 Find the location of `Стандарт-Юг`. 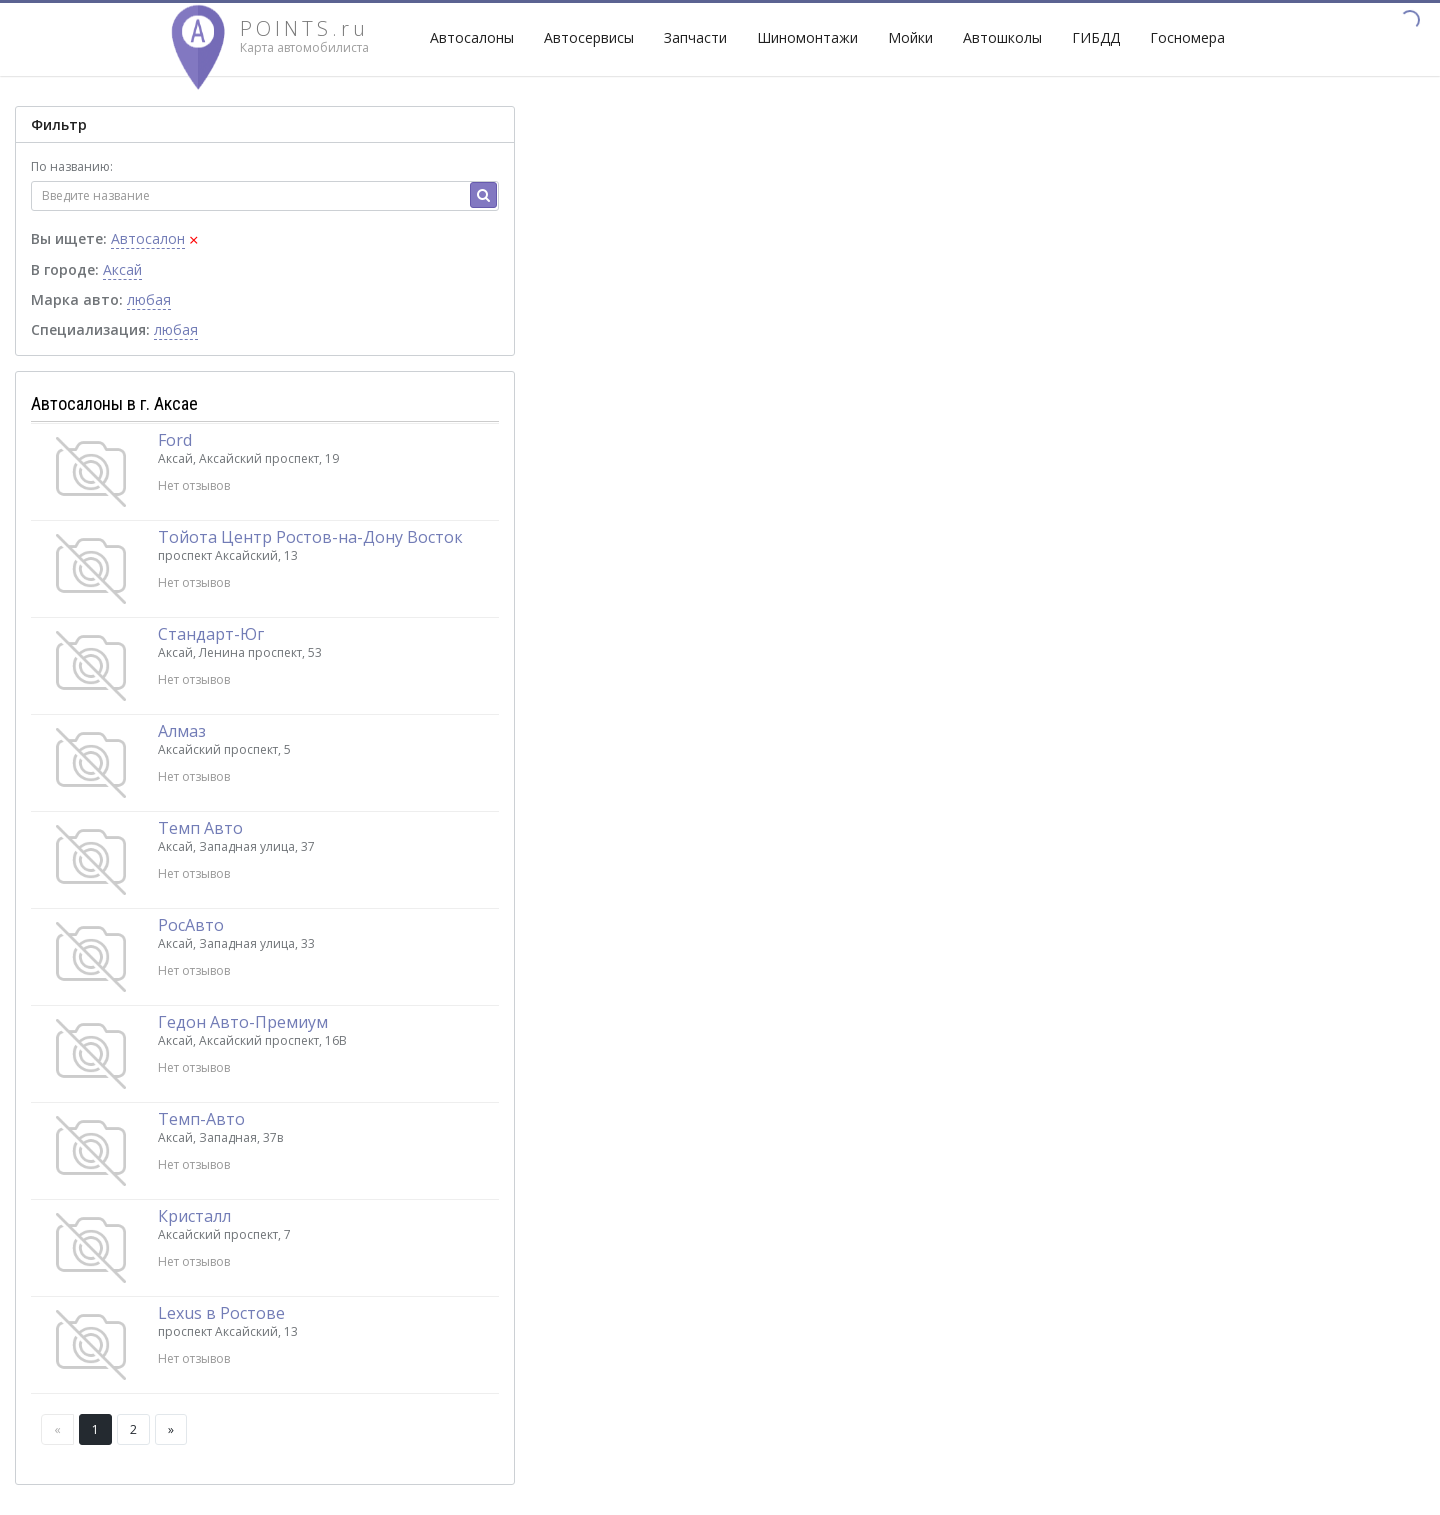

Стандарт-Юг is located at coordinates (211, 634).